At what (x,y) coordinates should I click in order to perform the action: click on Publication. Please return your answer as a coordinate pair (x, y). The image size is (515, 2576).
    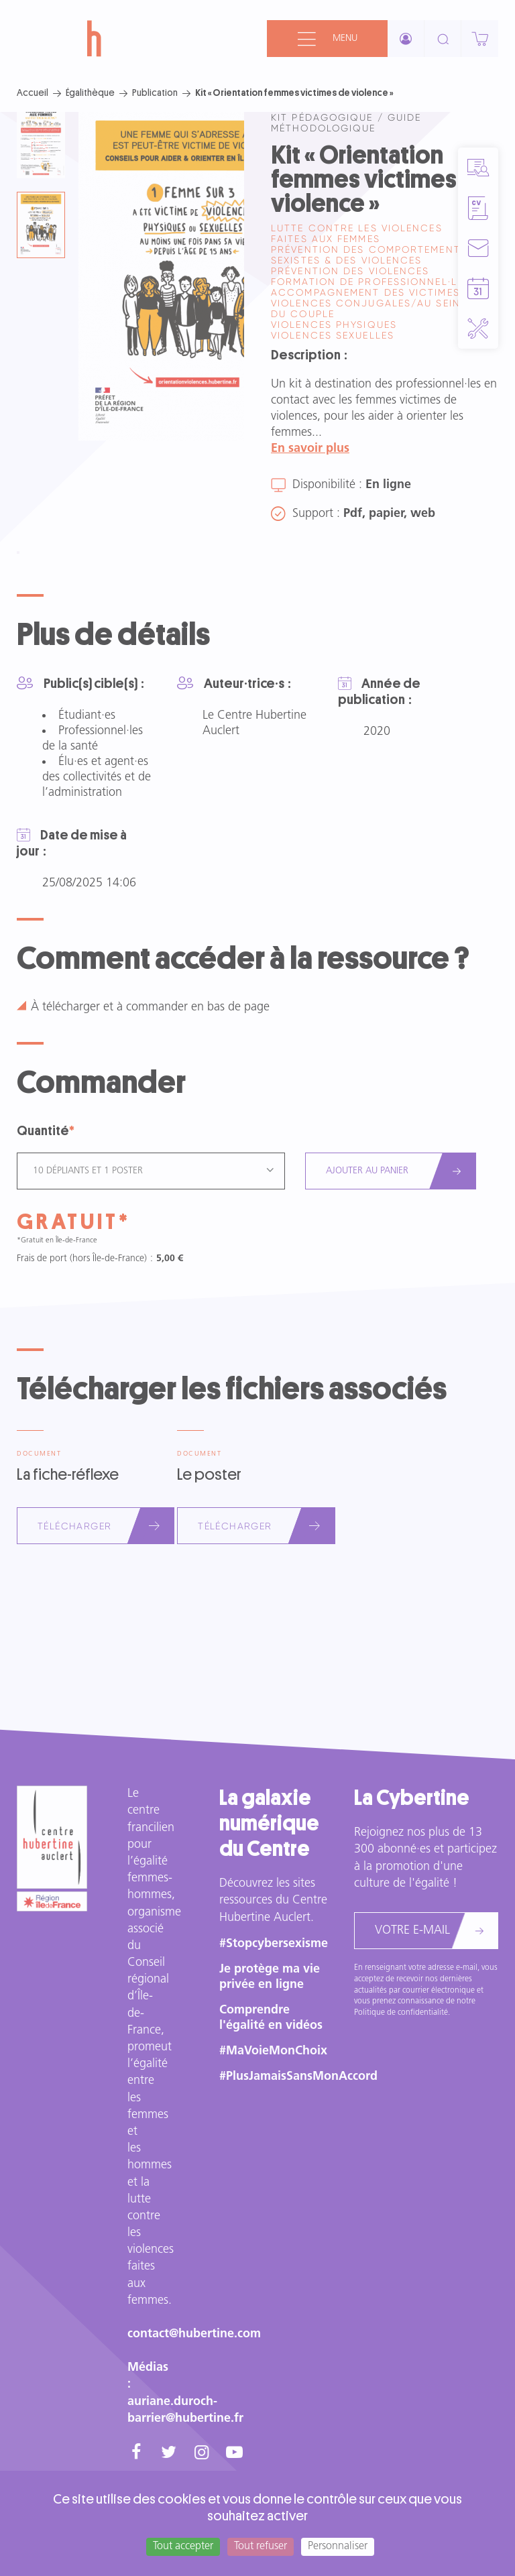
    Looking at the image, I should click on (155, 92).